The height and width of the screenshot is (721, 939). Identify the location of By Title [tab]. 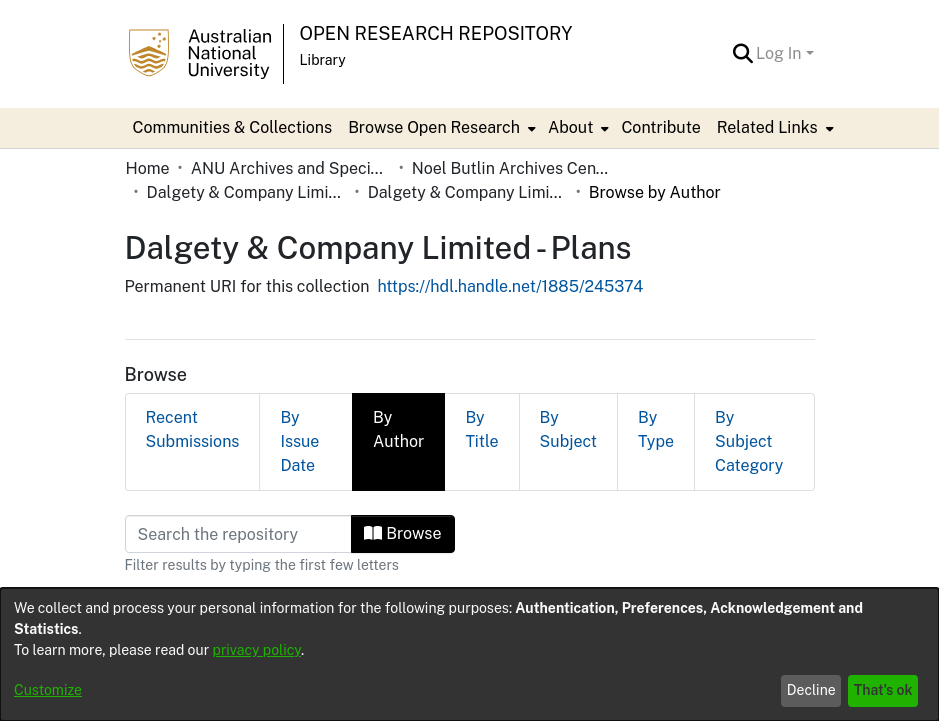
(481, 429).